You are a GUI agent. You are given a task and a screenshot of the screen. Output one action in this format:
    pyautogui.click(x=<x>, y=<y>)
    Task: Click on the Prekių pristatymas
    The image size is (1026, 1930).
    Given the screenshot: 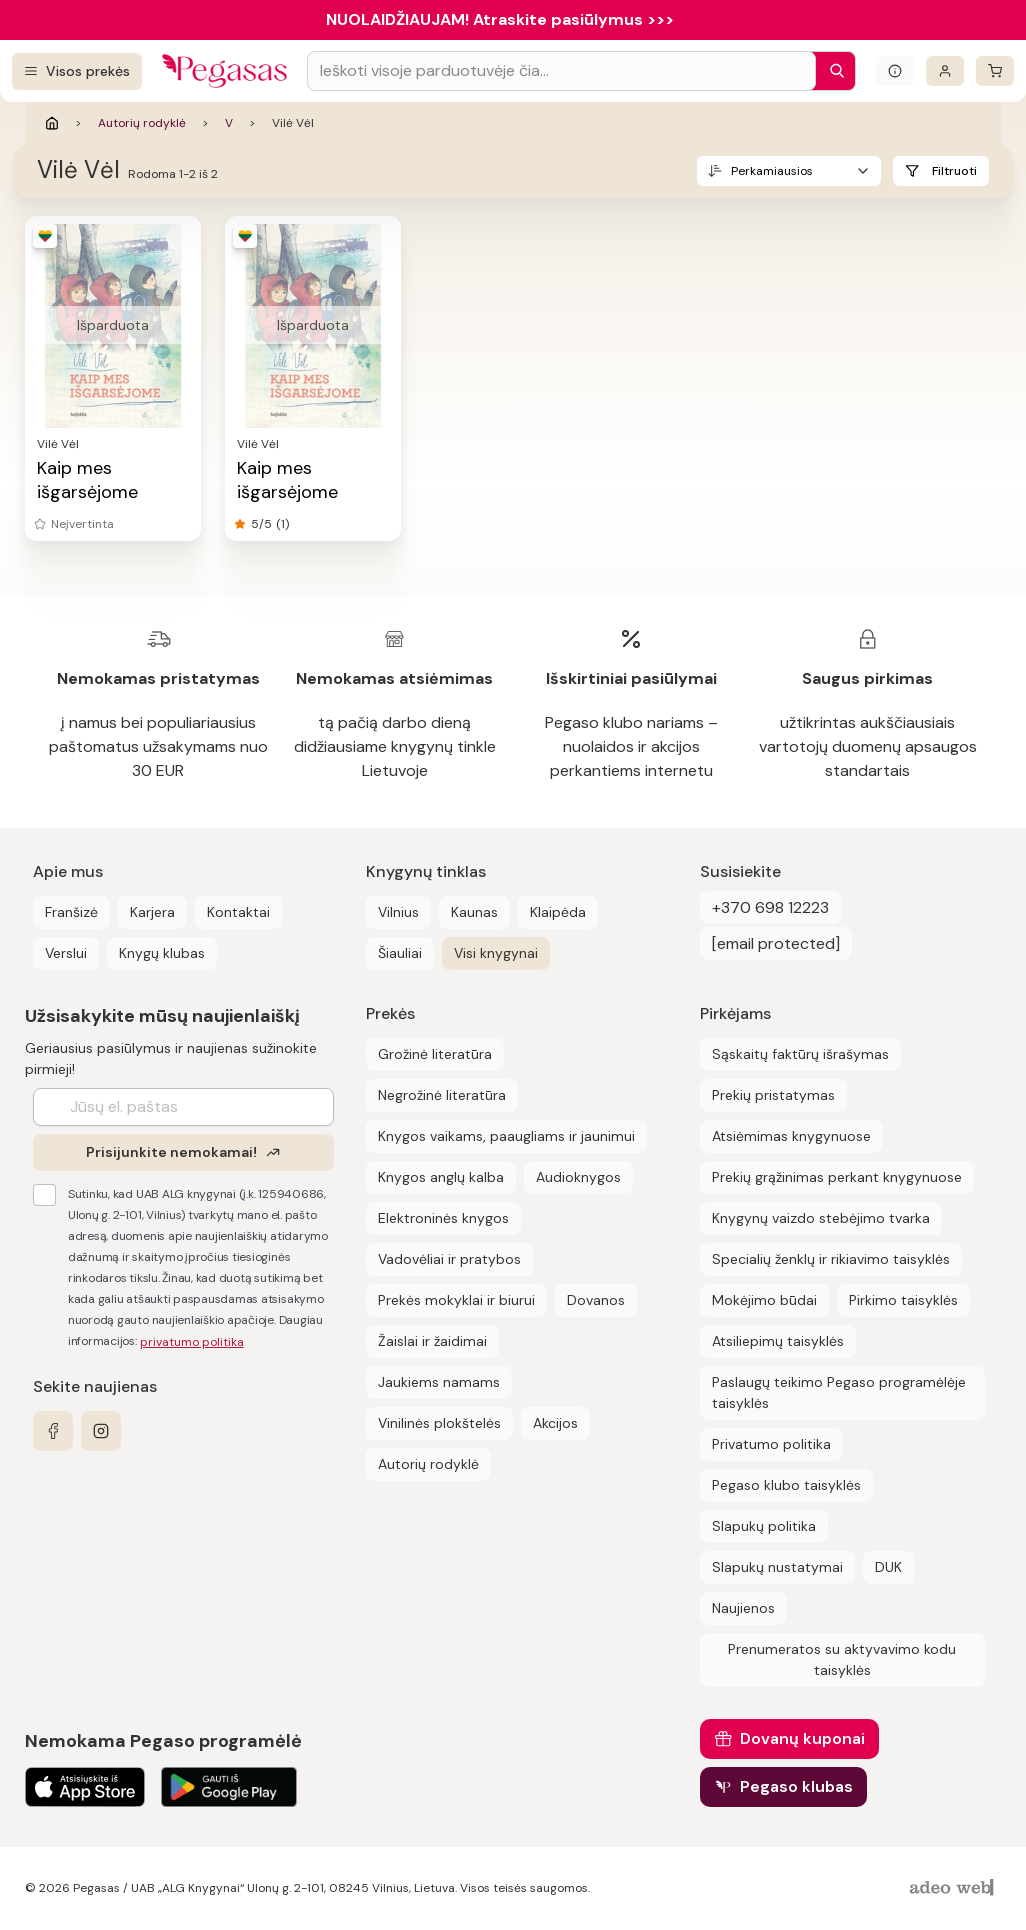 What is the action you would take?
    pyautogui.click(x=773, y=1095)
    